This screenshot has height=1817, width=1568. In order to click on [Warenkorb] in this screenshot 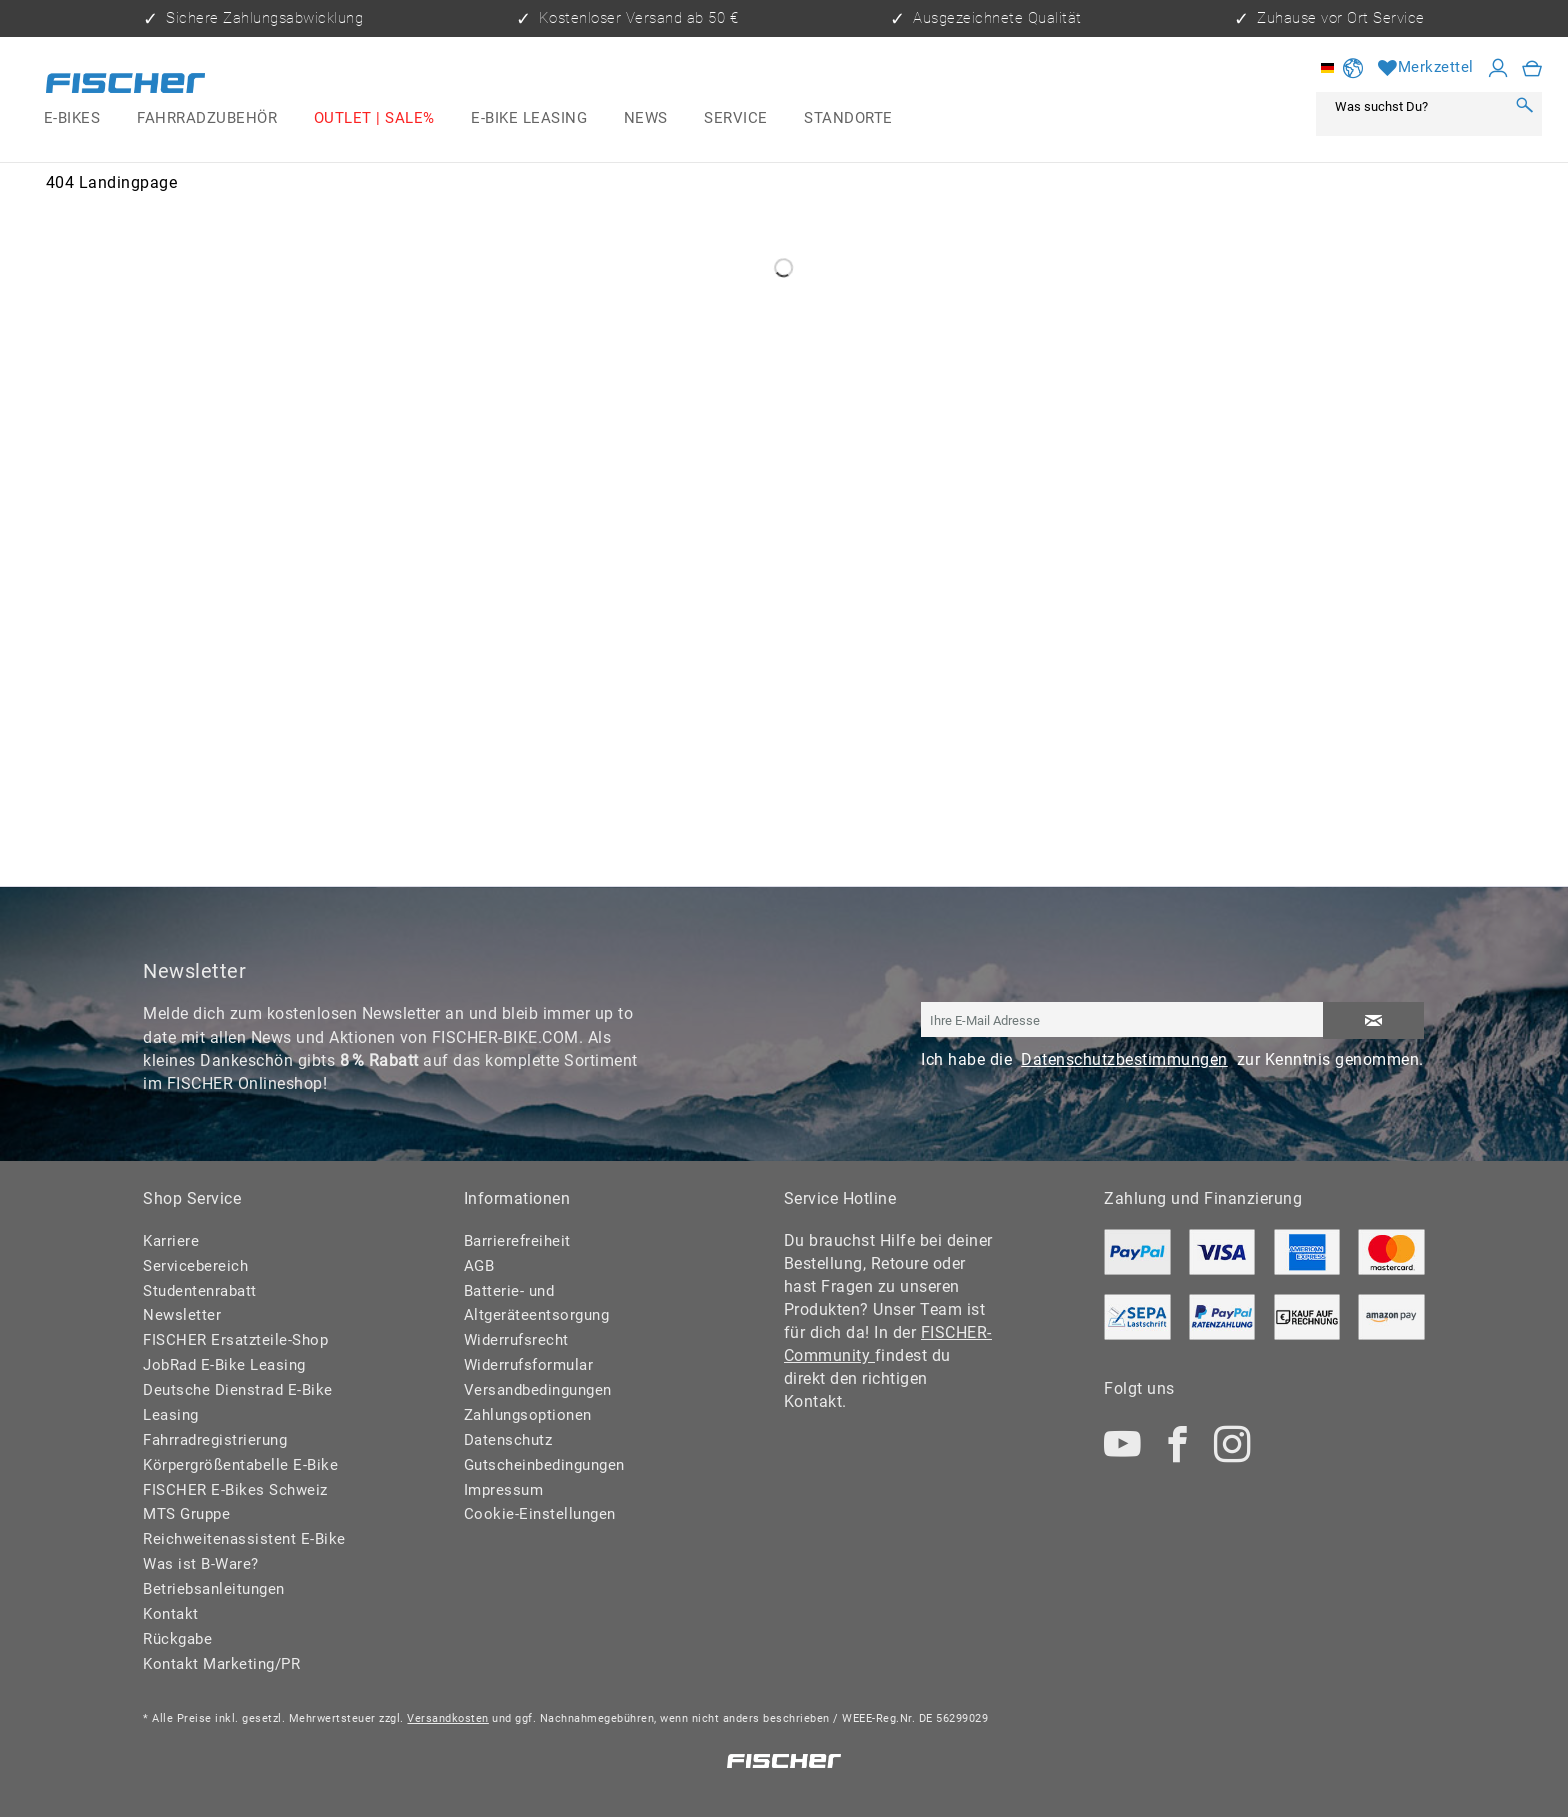, I will do `click(1532, 67)`.